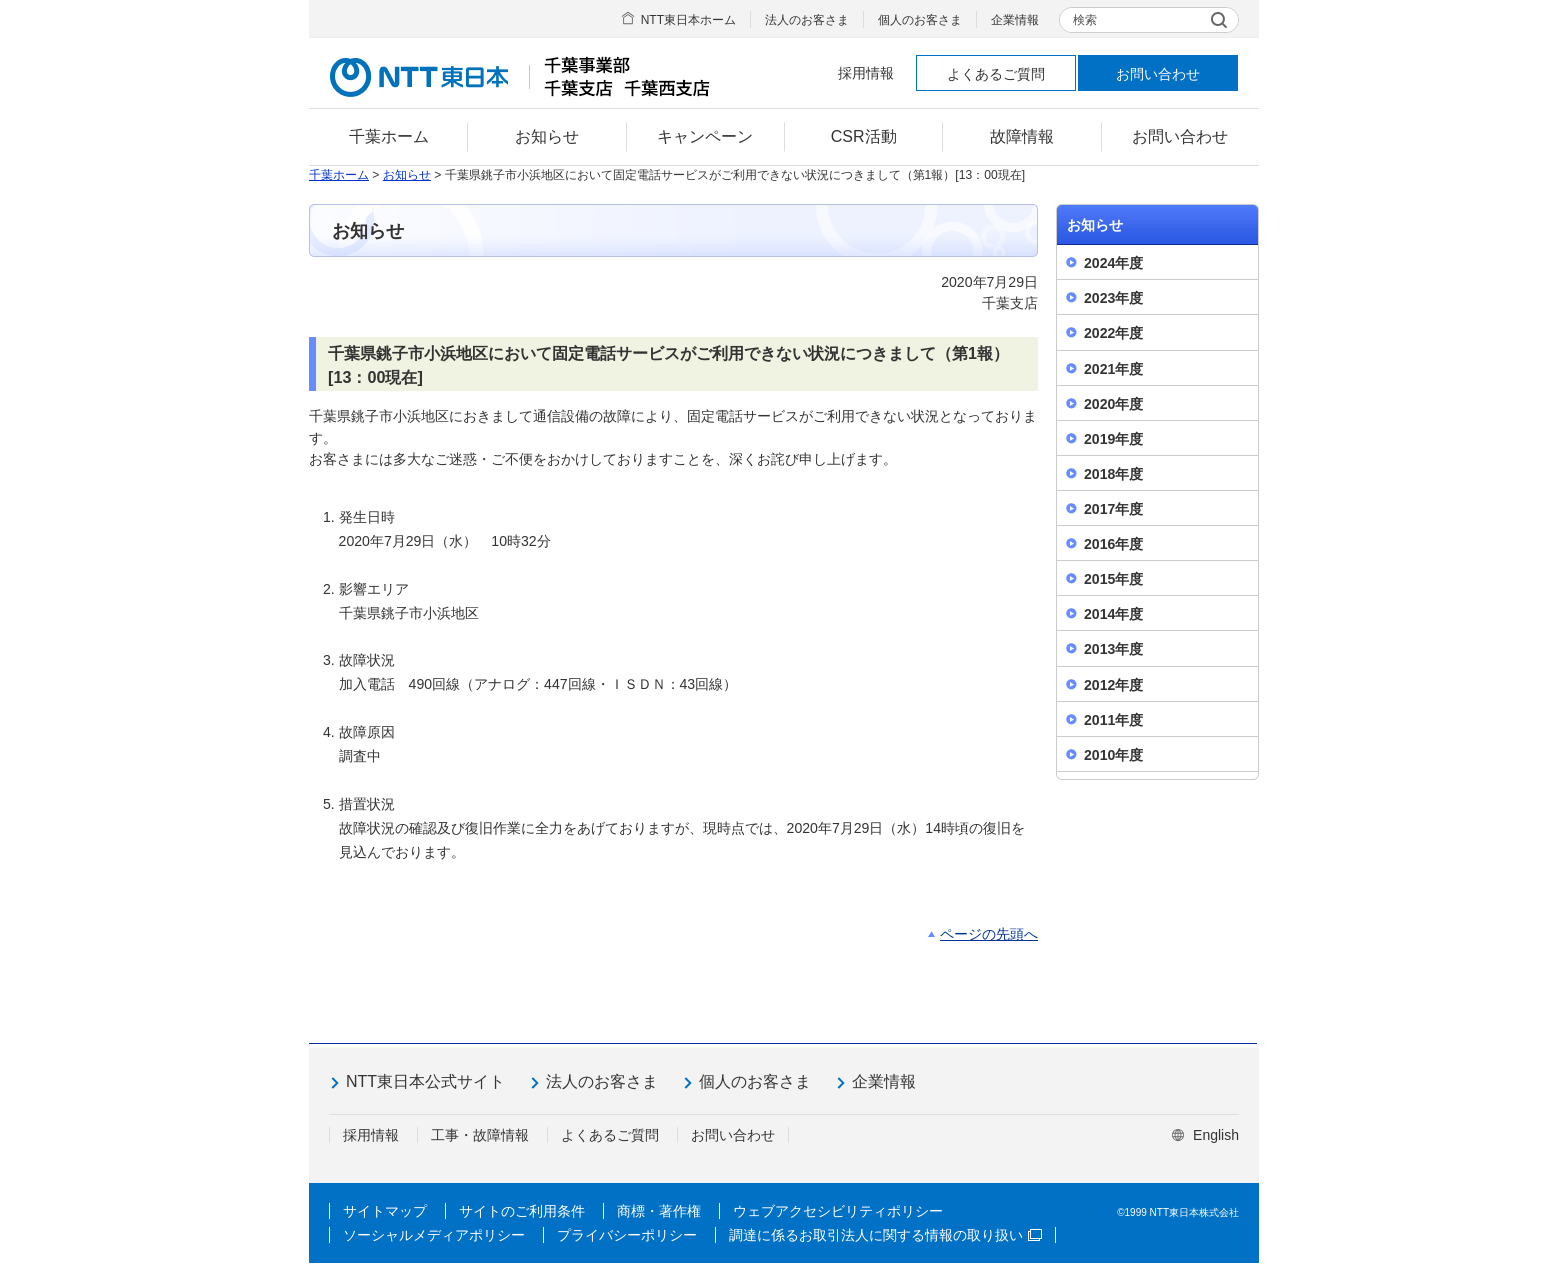 Image resolution: width=1568 pixels, height=1288 pixels. Describe the element at coordinates (1113, 755) in the screenshot. I see `2010年度` at that location.